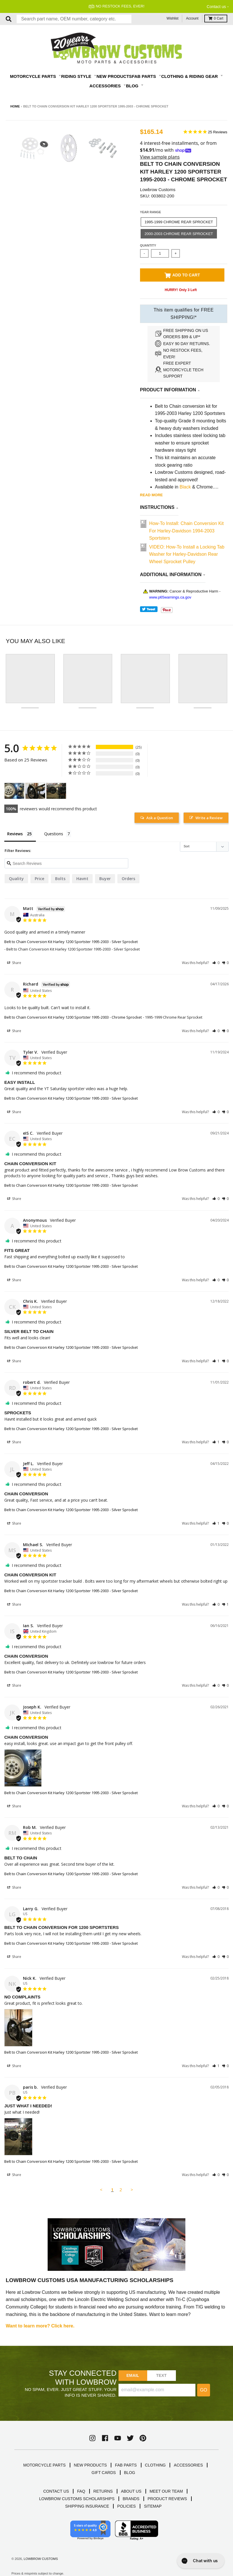  I want to click on RETURNS, so click(103, 2491).